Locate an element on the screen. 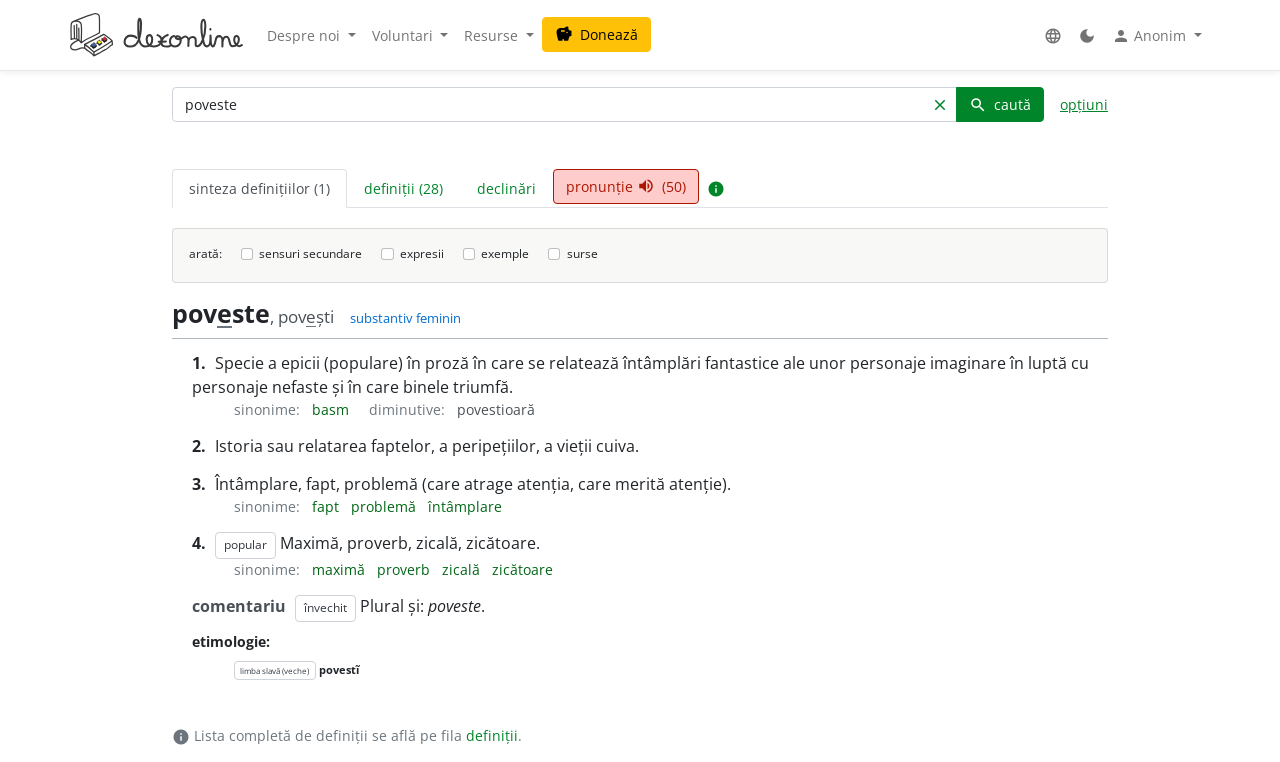 This screenshot has height=762, width=1280. exemple is located at coordinates (505, 253).